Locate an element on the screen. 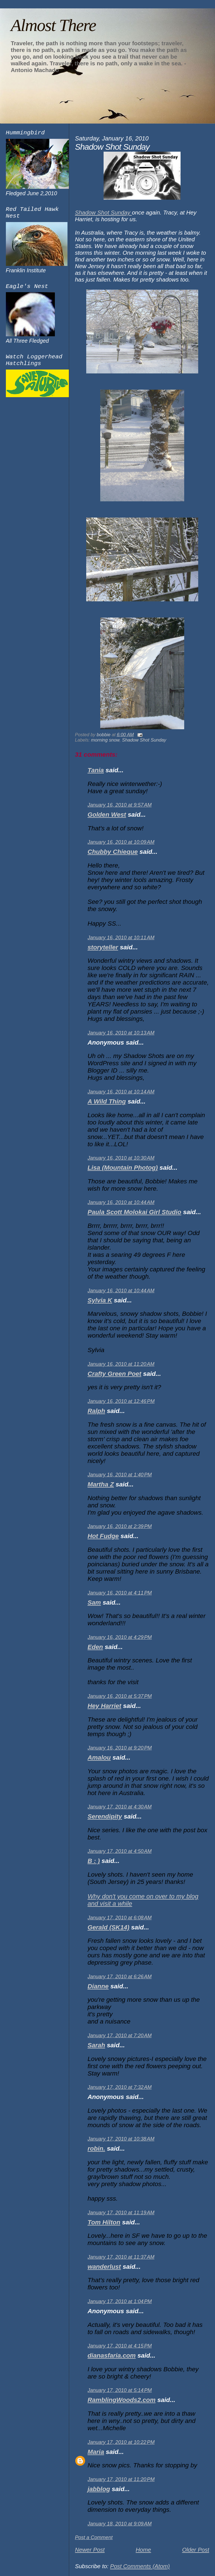 The width and height of the screenshot is (215, 2576). January 16, 2010 at 9:20 PM is located at coordinates (120, 1748).